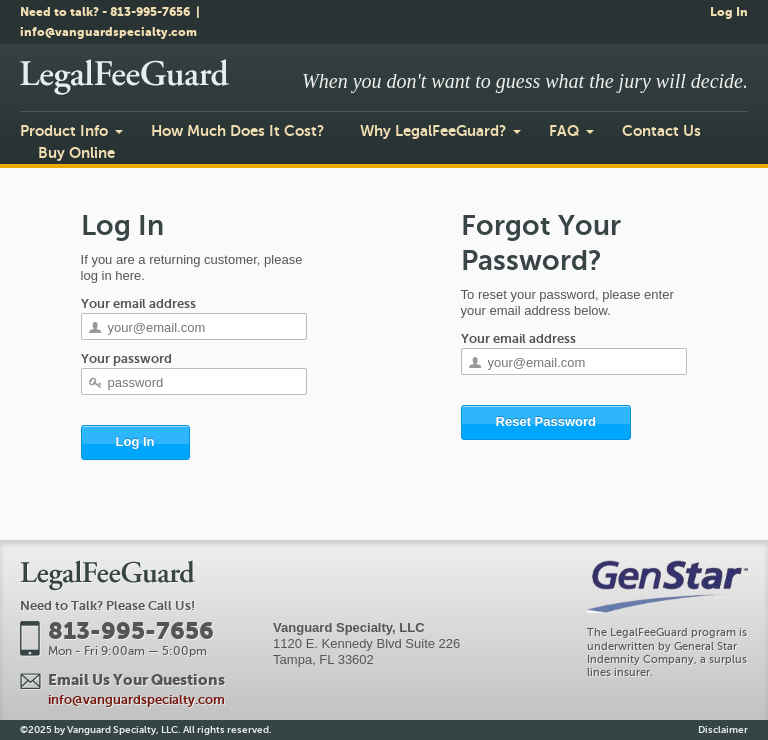  Describe the element at coordinates (723, 729) in the screenshot. I see `Disclaimer` at that location.